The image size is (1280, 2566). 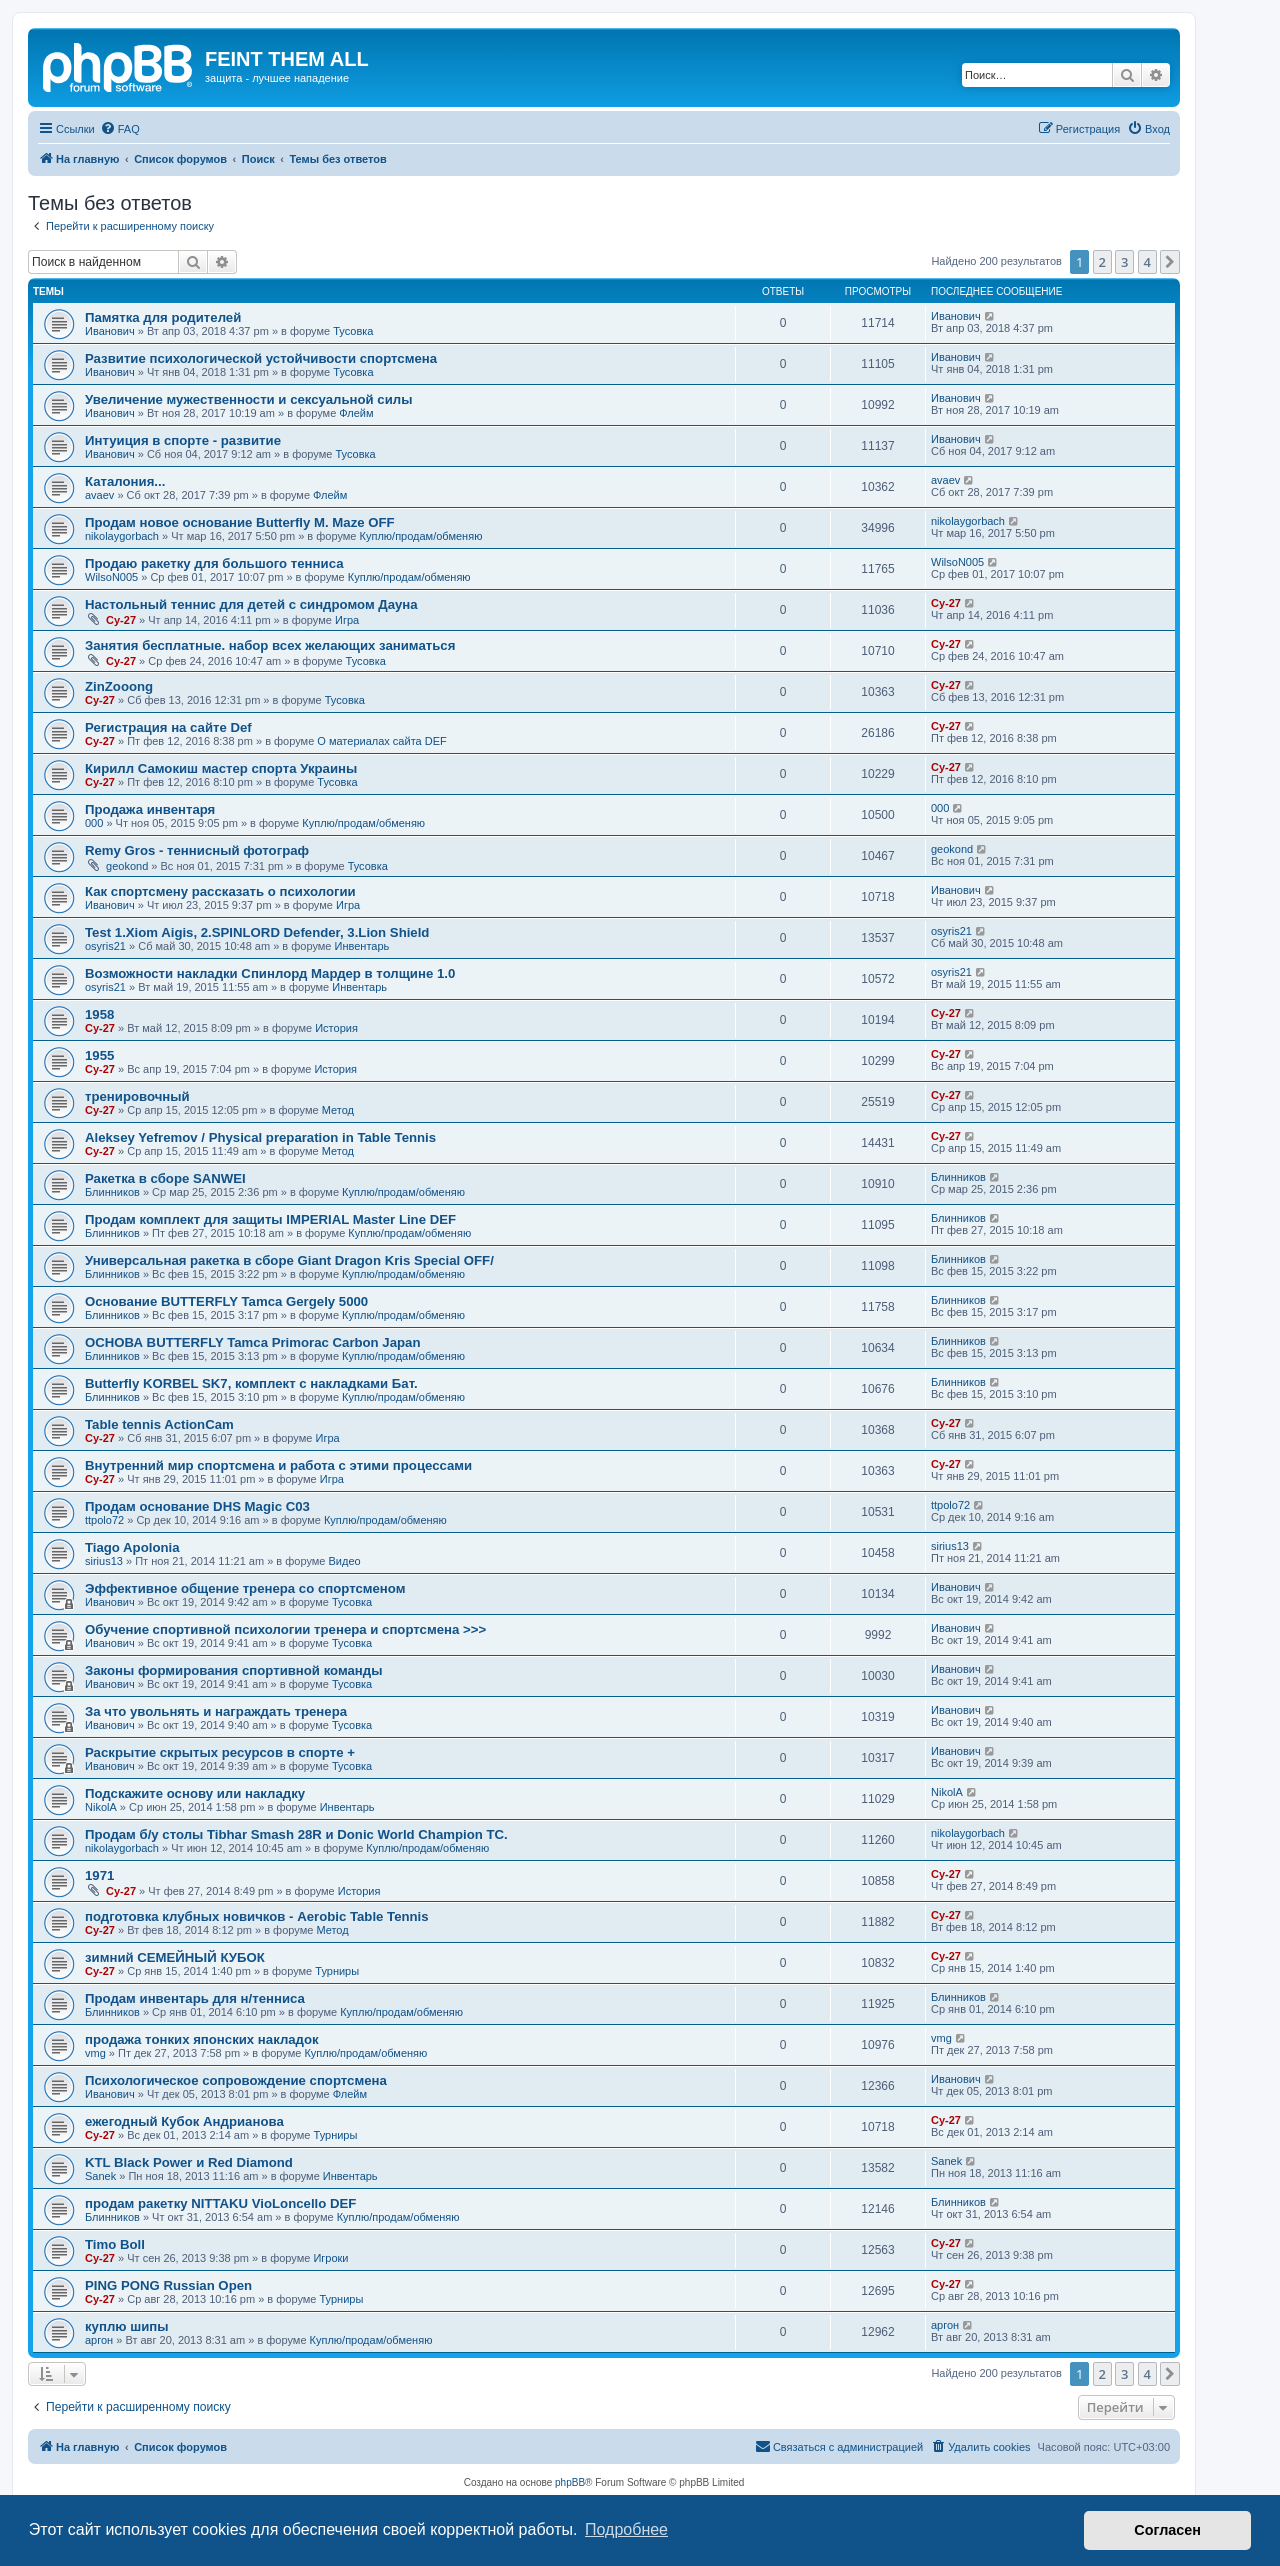 I want to click on За что увольнять и награждать тренера, so click(x=216, y=1711).